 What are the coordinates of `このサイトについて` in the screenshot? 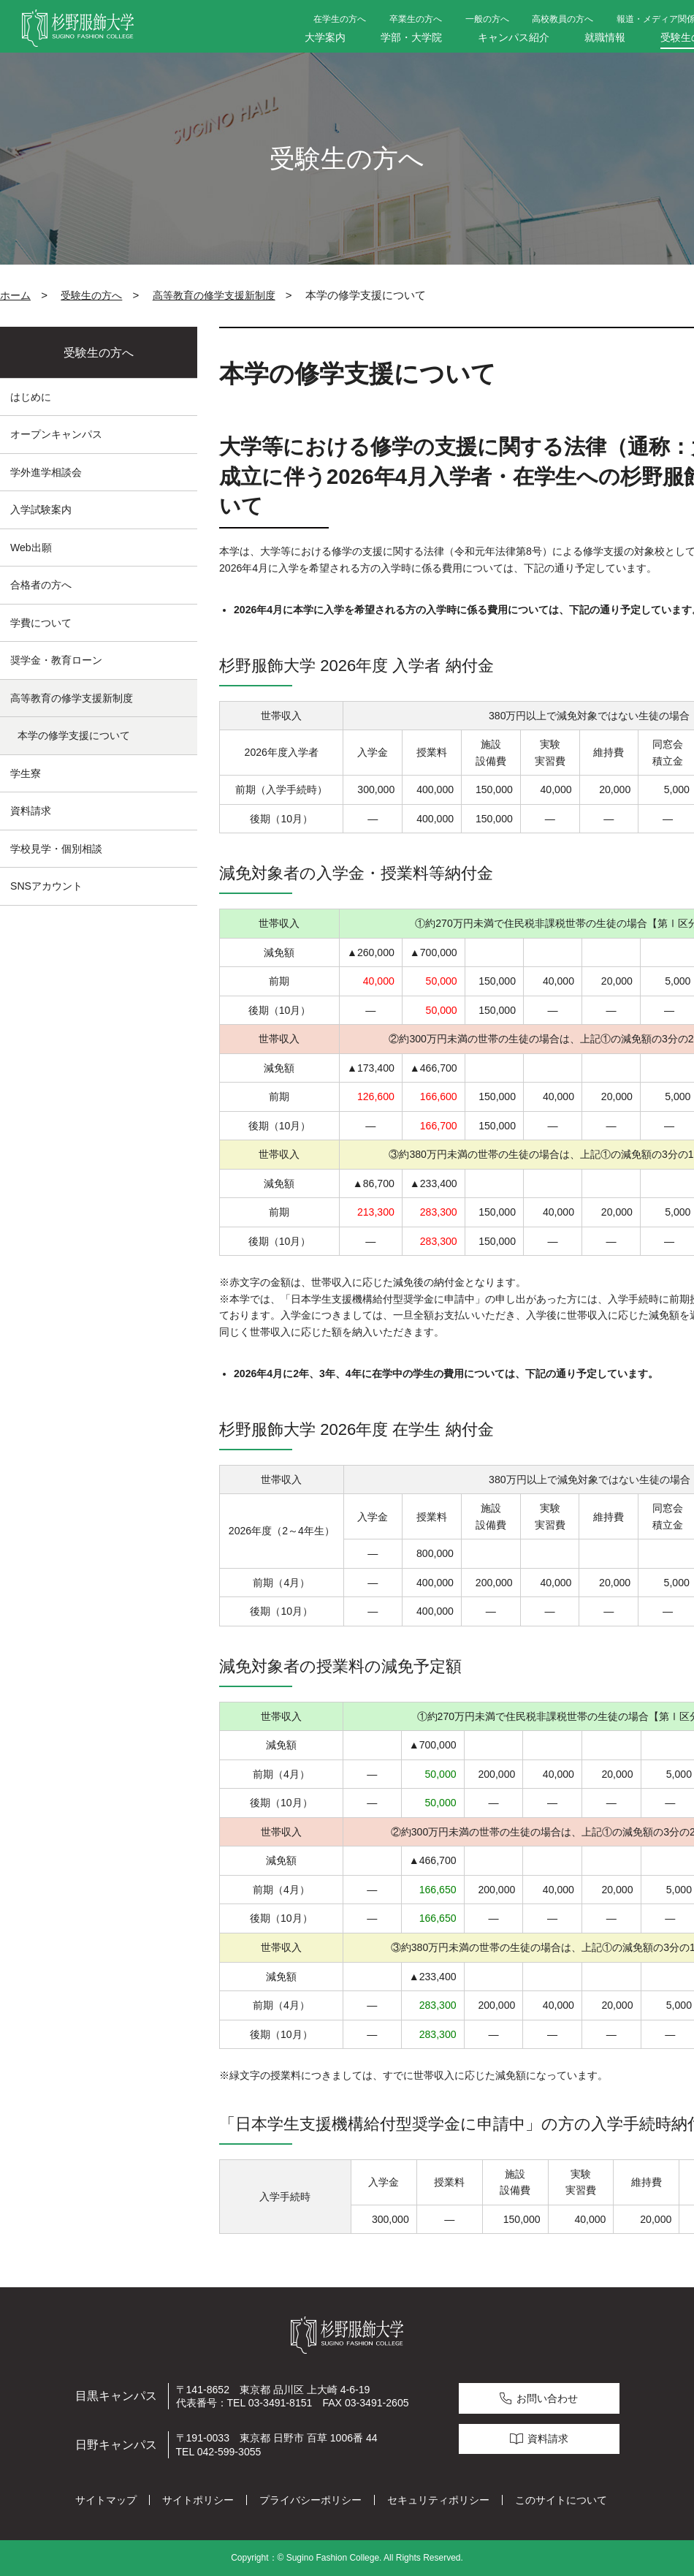 It's located at (561, 2500).